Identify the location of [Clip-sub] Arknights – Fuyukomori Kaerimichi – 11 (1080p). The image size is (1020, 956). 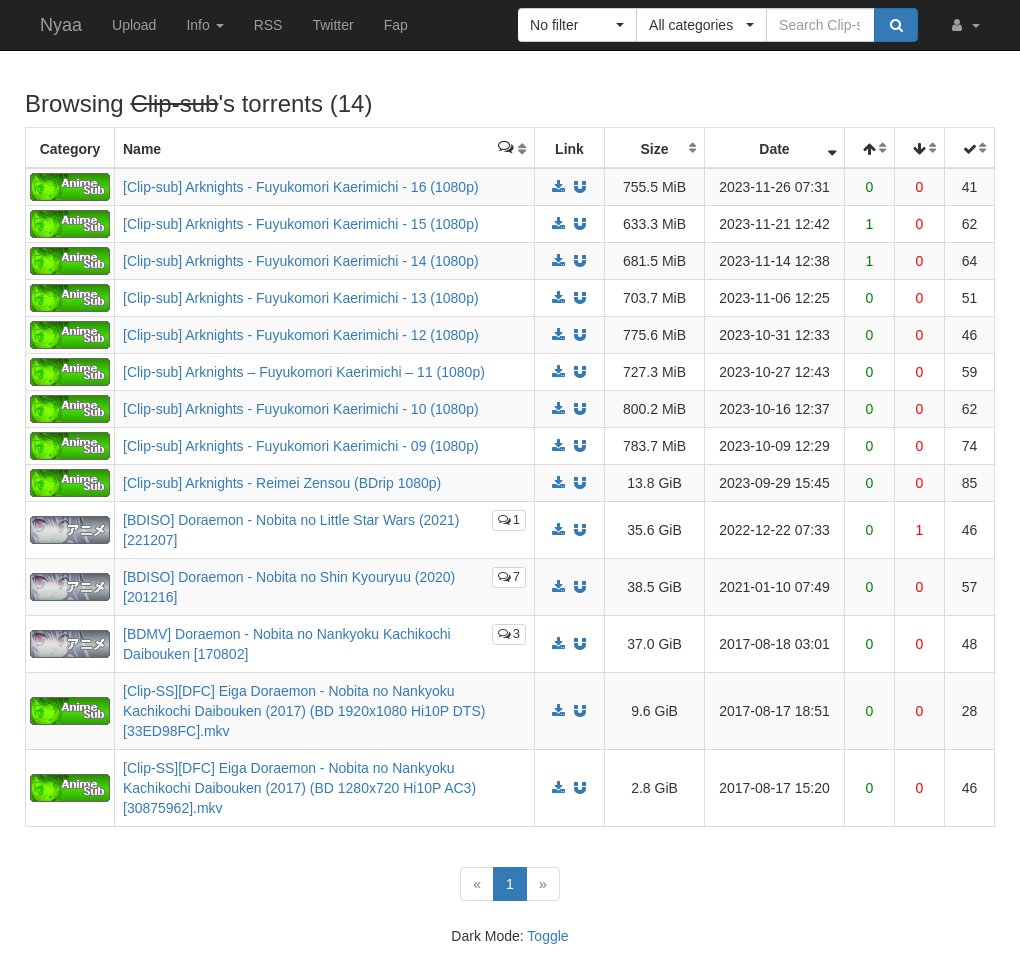
(304, 372).